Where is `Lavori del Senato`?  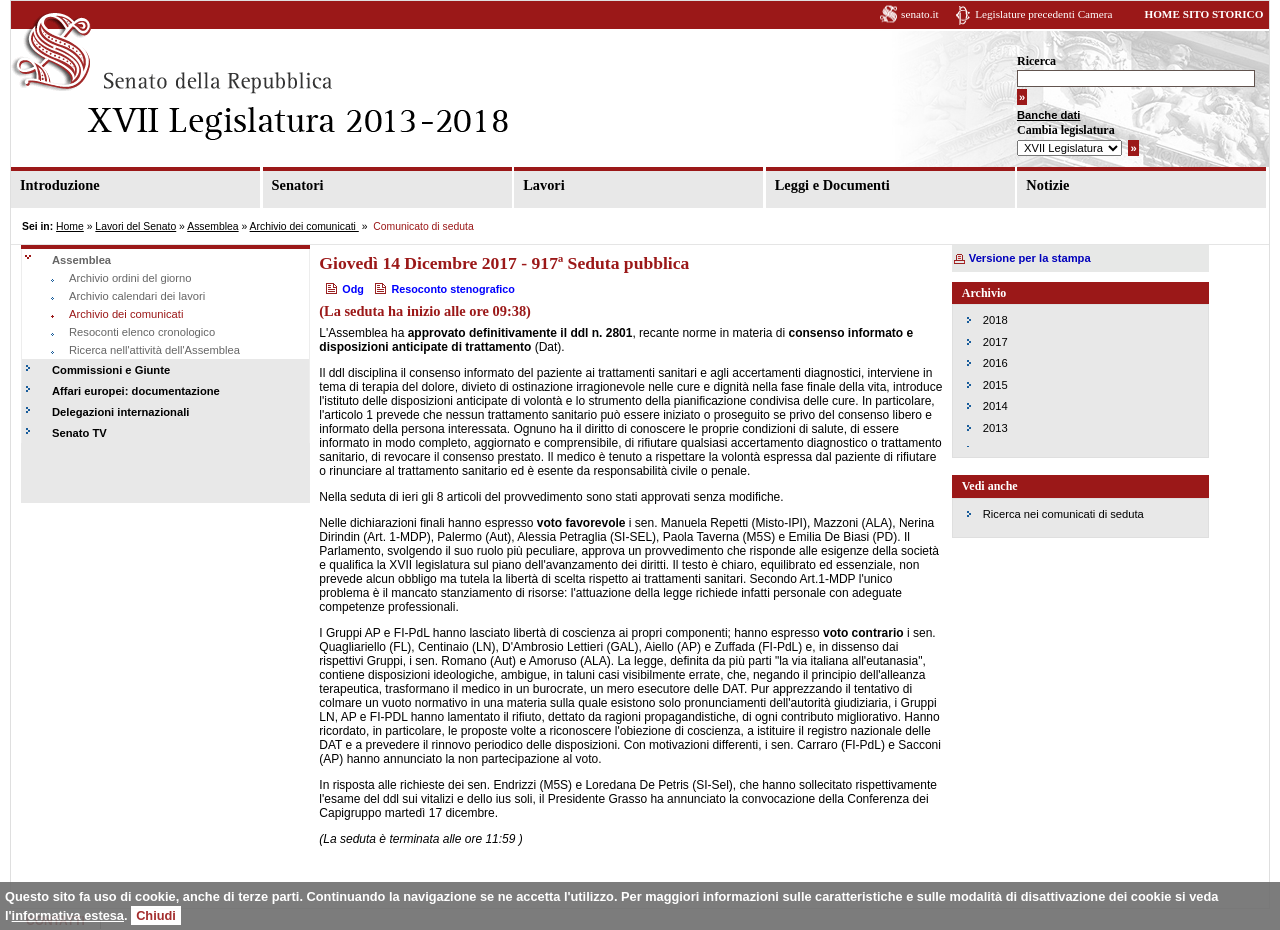 Lavori del Senato is located at coordinates (135, 226).